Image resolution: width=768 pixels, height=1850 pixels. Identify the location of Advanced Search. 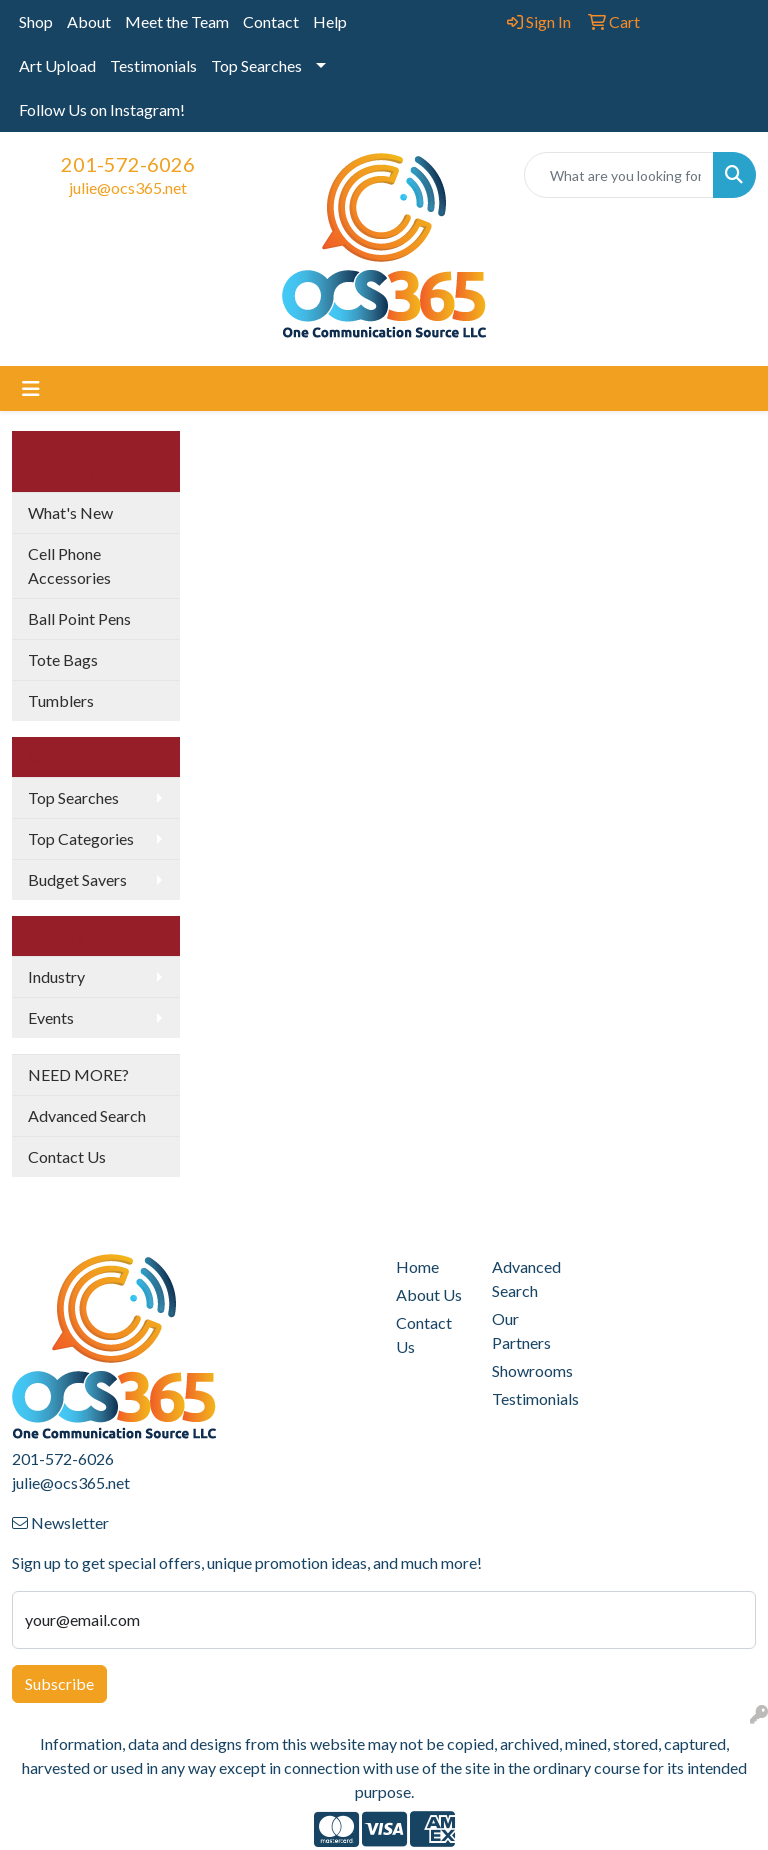
(87, 1115).